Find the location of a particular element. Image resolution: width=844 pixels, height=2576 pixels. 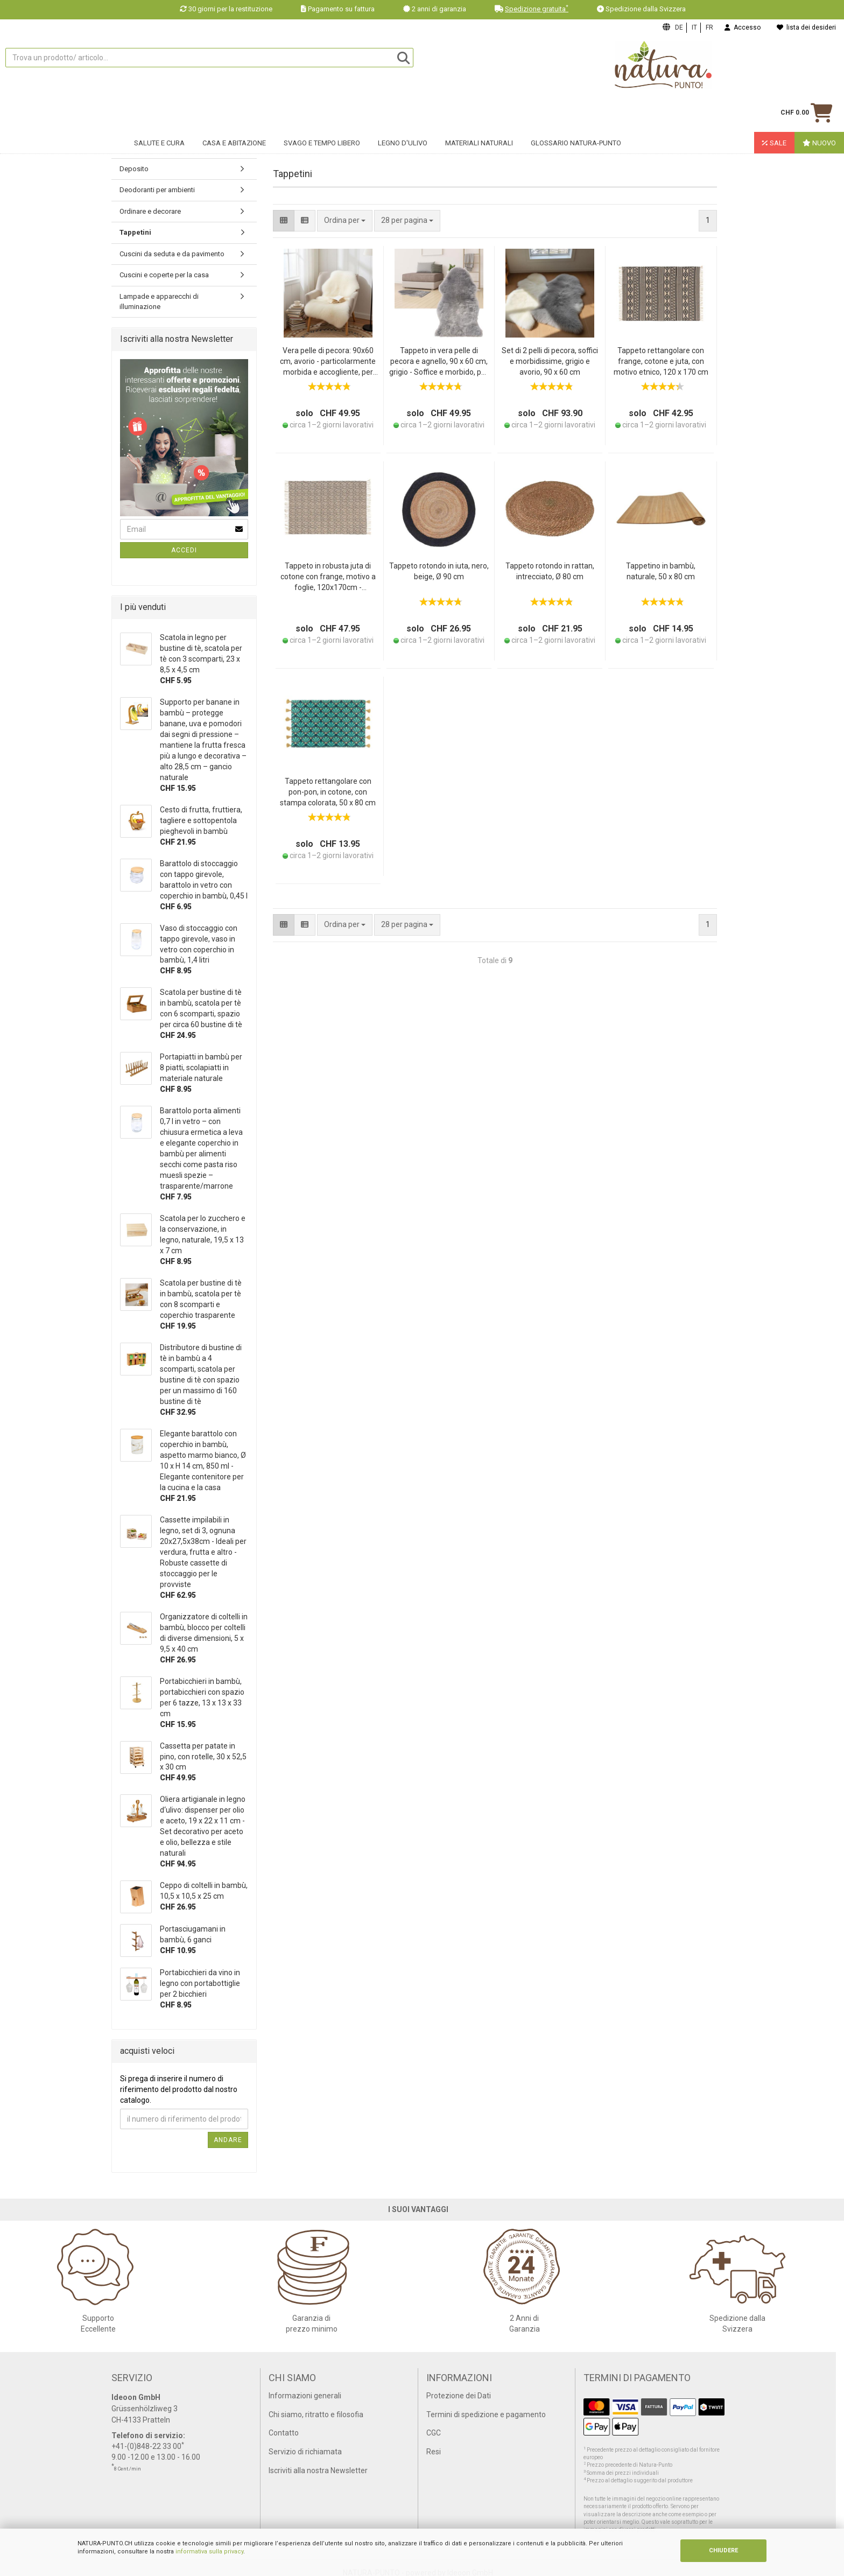

Tappeto rotondo in iuta, nero, beige, Ø 90 cm is located at coordinates (439, 571).